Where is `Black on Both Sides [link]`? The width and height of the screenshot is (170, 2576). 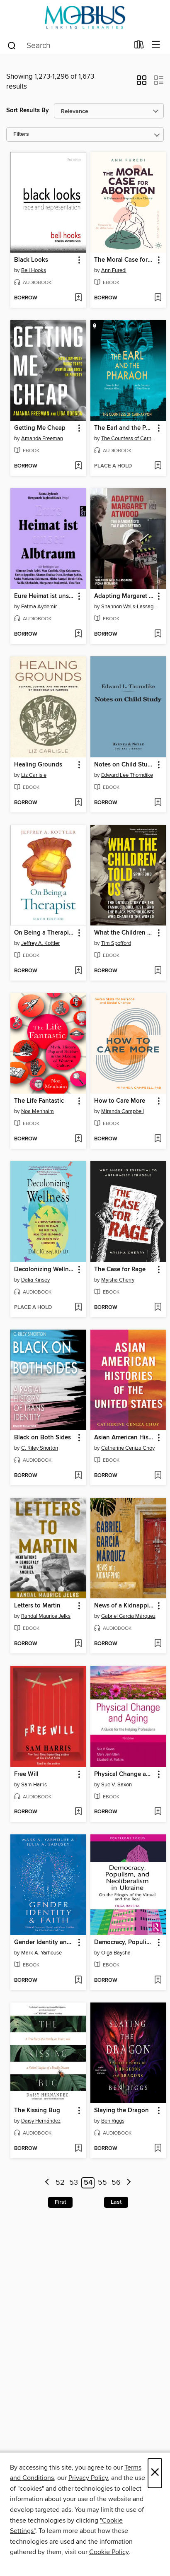
Black on Both Sides [link] is located at coordinates (42, 1437).